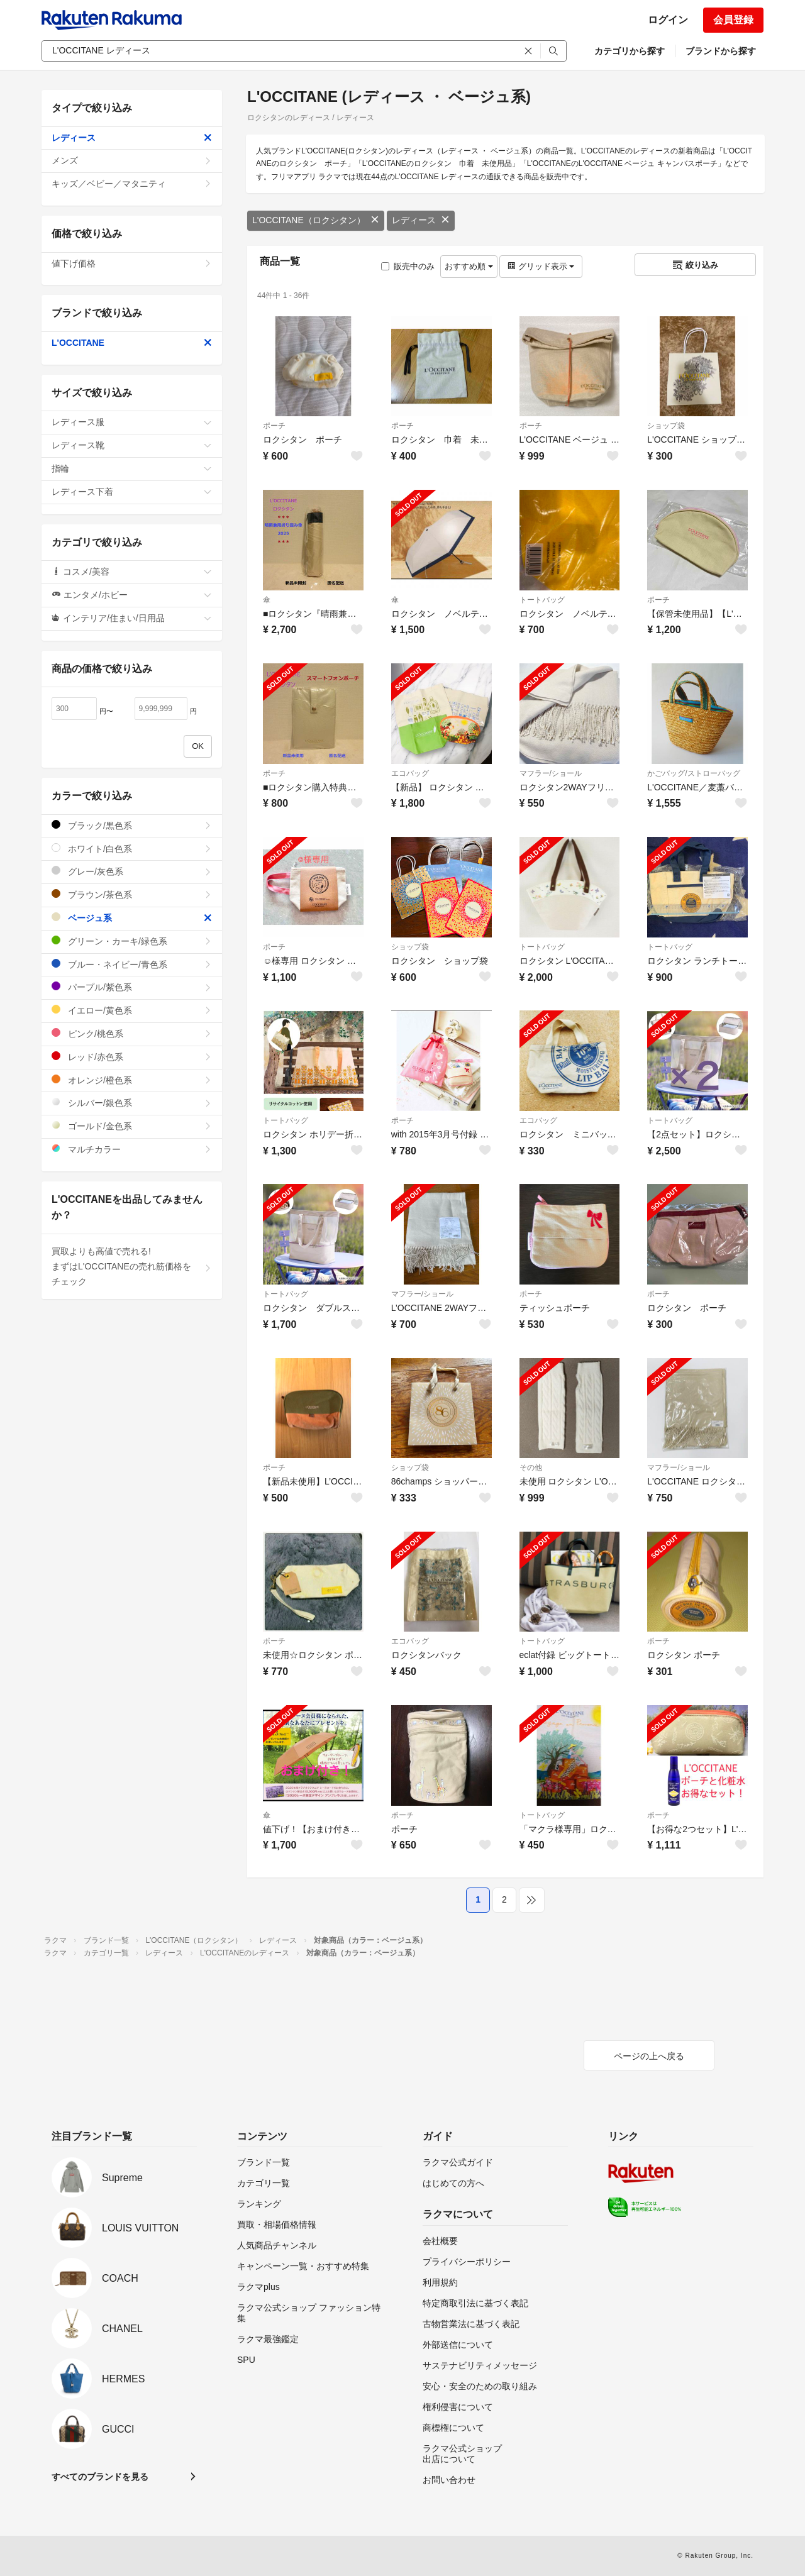 The height and width of the screenshot is (2576, 805). I want to click on L'OCCITANE, so click(132, 343).